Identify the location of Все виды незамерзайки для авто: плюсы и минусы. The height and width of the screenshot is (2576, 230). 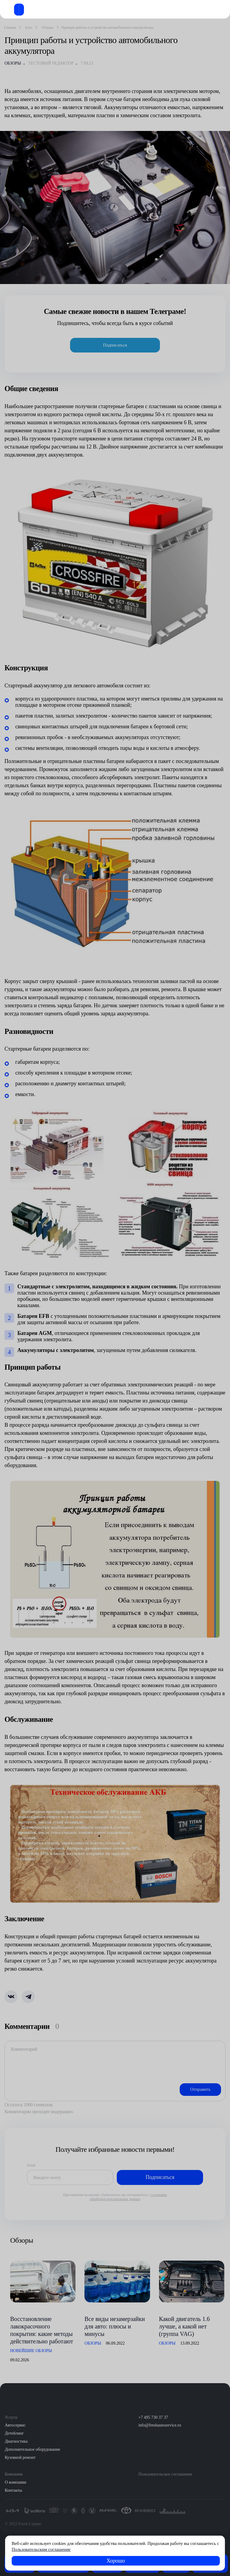
(114, 2326).